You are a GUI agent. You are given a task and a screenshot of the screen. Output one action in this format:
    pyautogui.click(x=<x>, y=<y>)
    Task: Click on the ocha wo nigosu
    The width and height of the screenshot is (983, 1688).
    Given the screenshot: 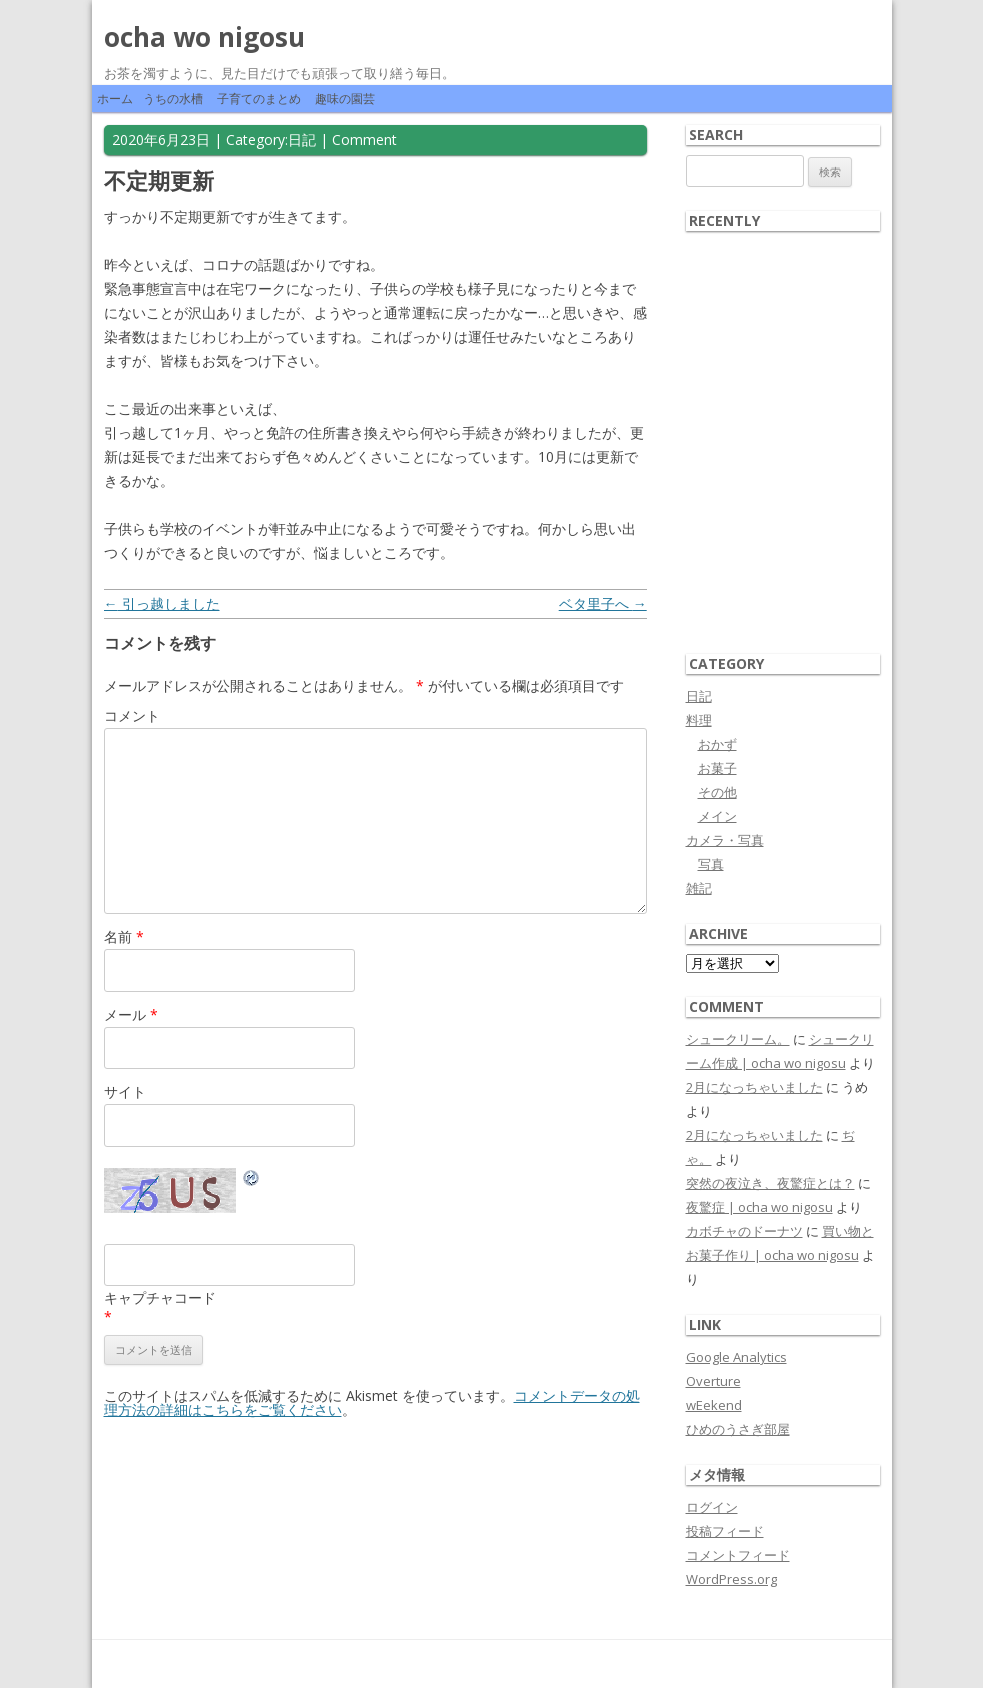 What is the action you would take?
    pyautogui.click(x=204, y=37)
    